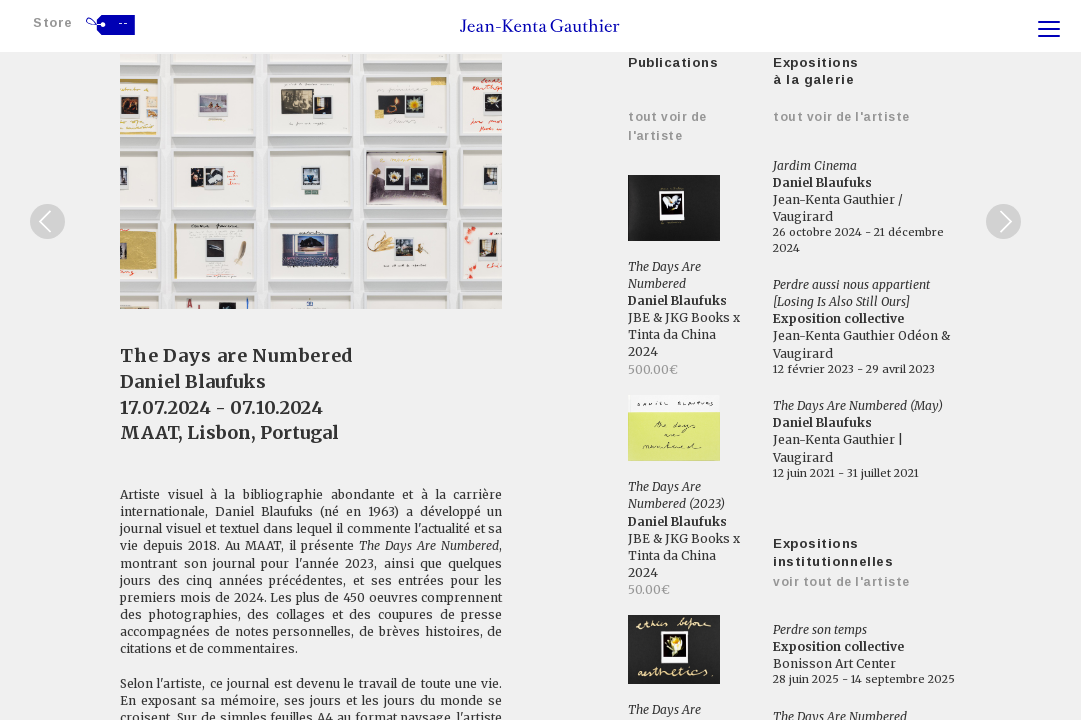  Describe the element at coordinates (53, 22) in the screenshot. I see `Store` at that location.